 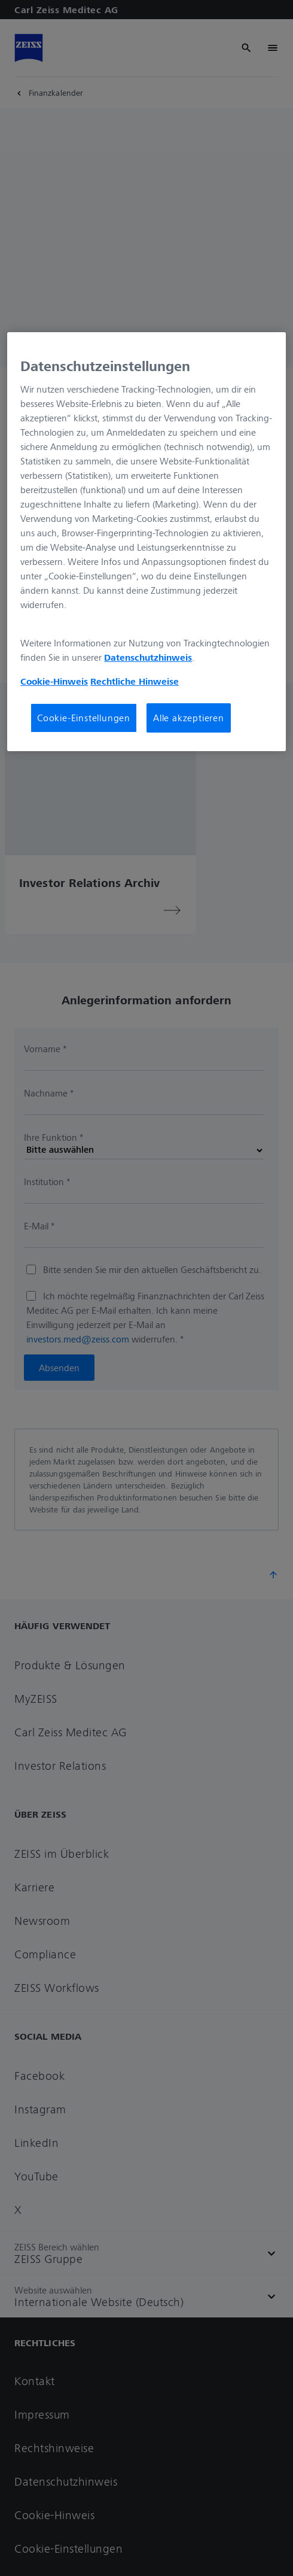 What do you see at coordinates (83, 717) in the screenshot?
I see `Cookie-Einstellungen [Cookie-Einstellungen, Öffnet das Einstellungscenter-Dialogfeld]` at bounding box center [83, 717].